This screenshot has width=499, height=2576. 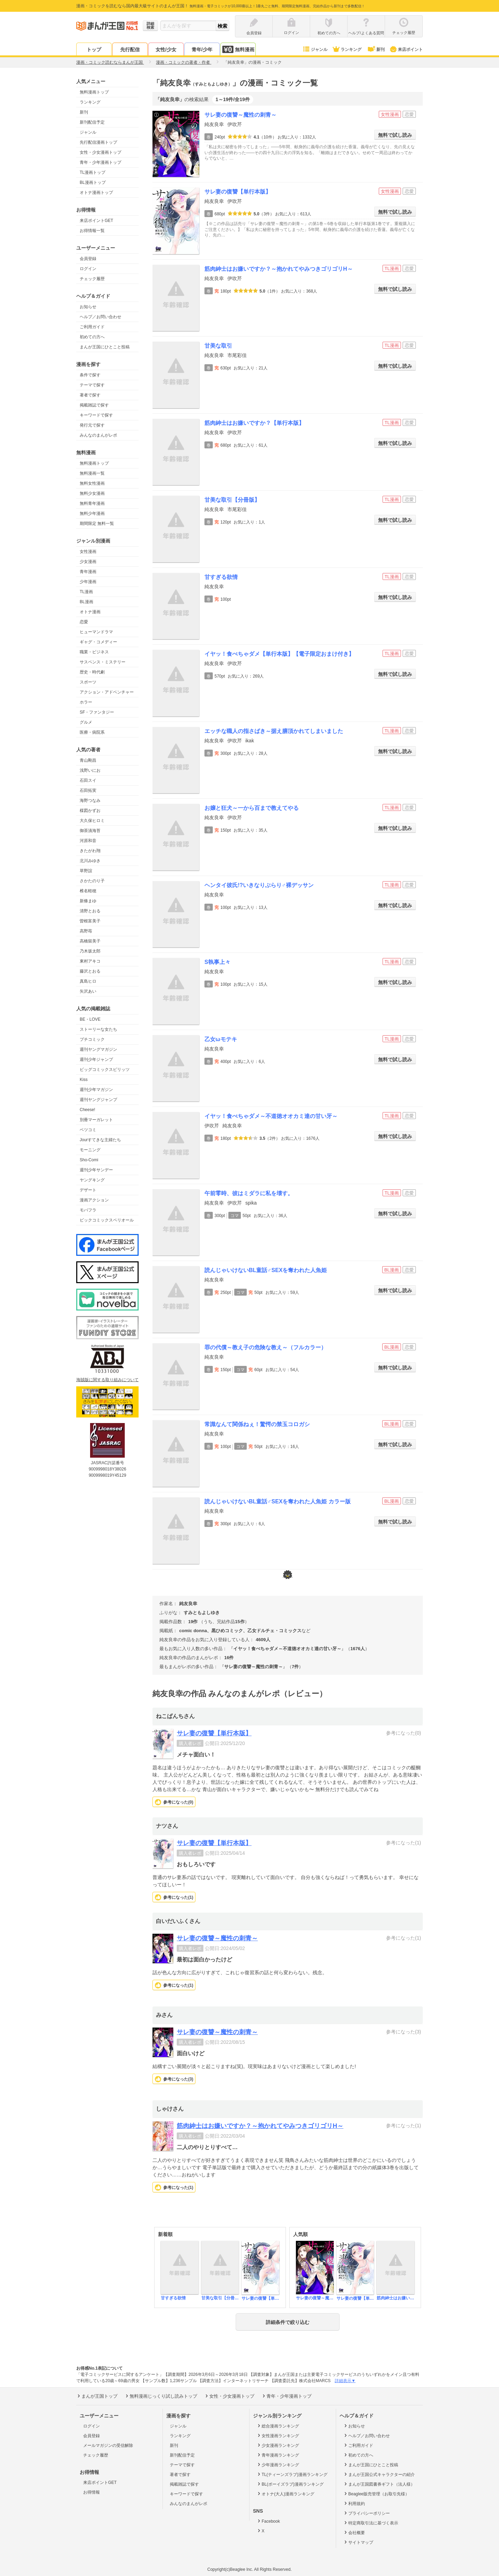 What do you see at coordinates (92, 732) in the screenshot?
I see `医療・病院系` at bounding box center [92, 732].